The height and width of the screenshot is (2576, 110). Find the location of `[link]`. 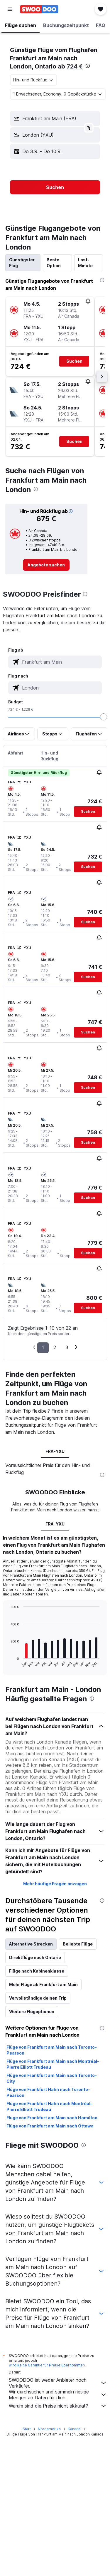

[link] is located at coordinates (46, 565).